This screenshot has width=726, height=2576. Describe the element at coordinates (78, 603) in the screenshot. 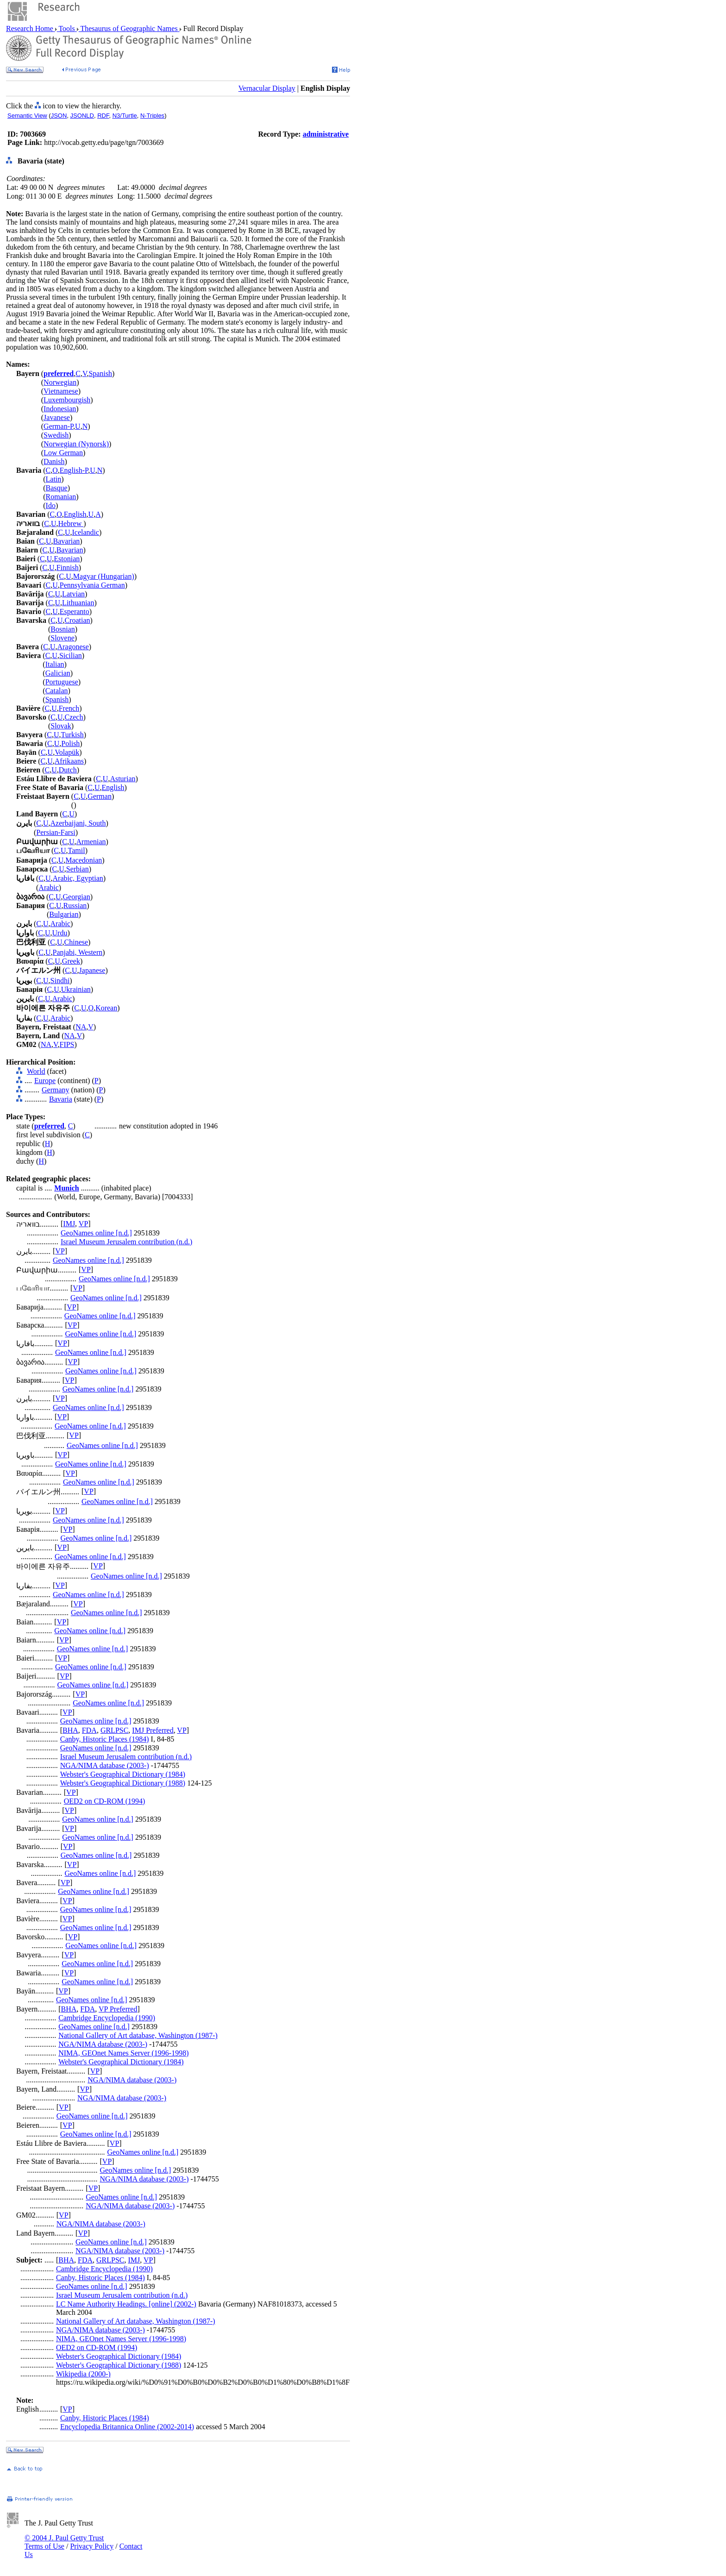

I see `Lithuanian` at that location.